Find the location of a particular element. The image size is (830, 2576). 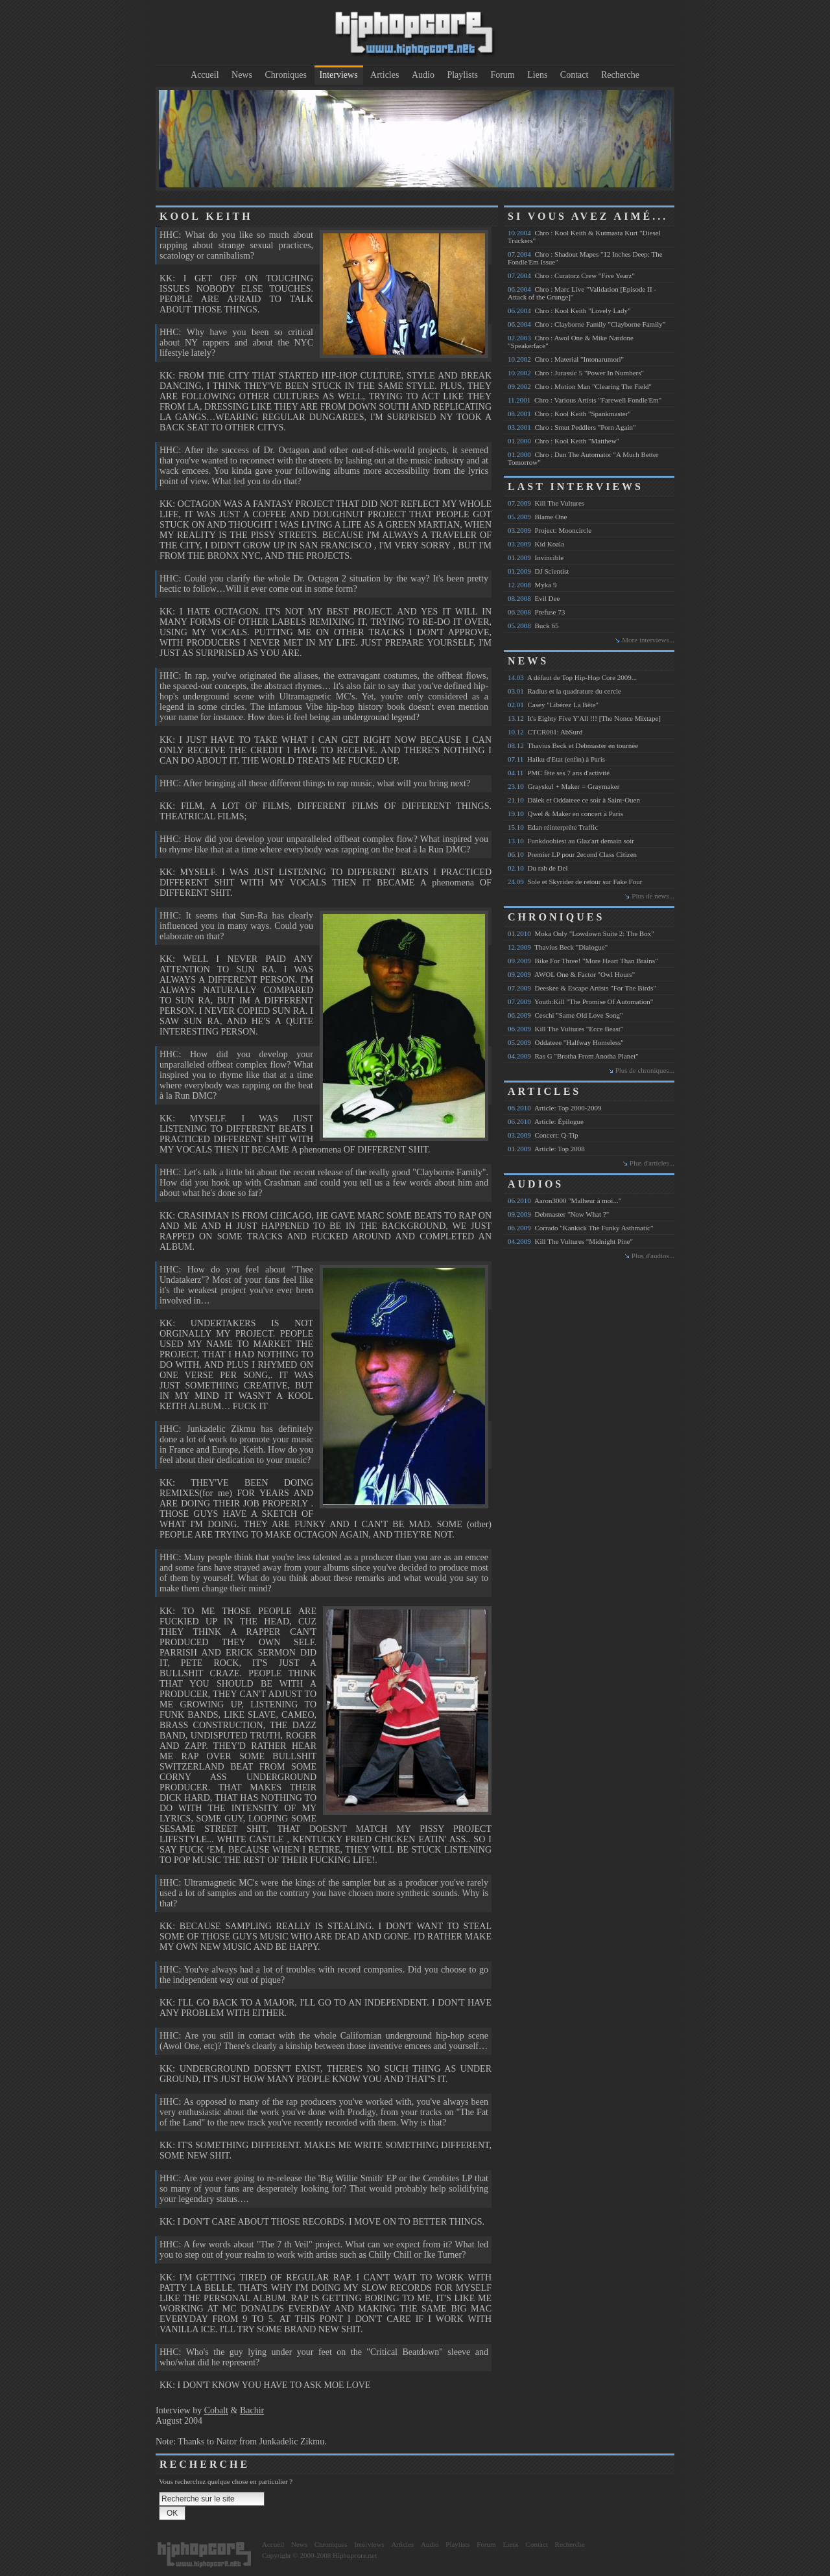

Bike For Three! "More Heart Than Brains" is located at coordinates (583, 961).